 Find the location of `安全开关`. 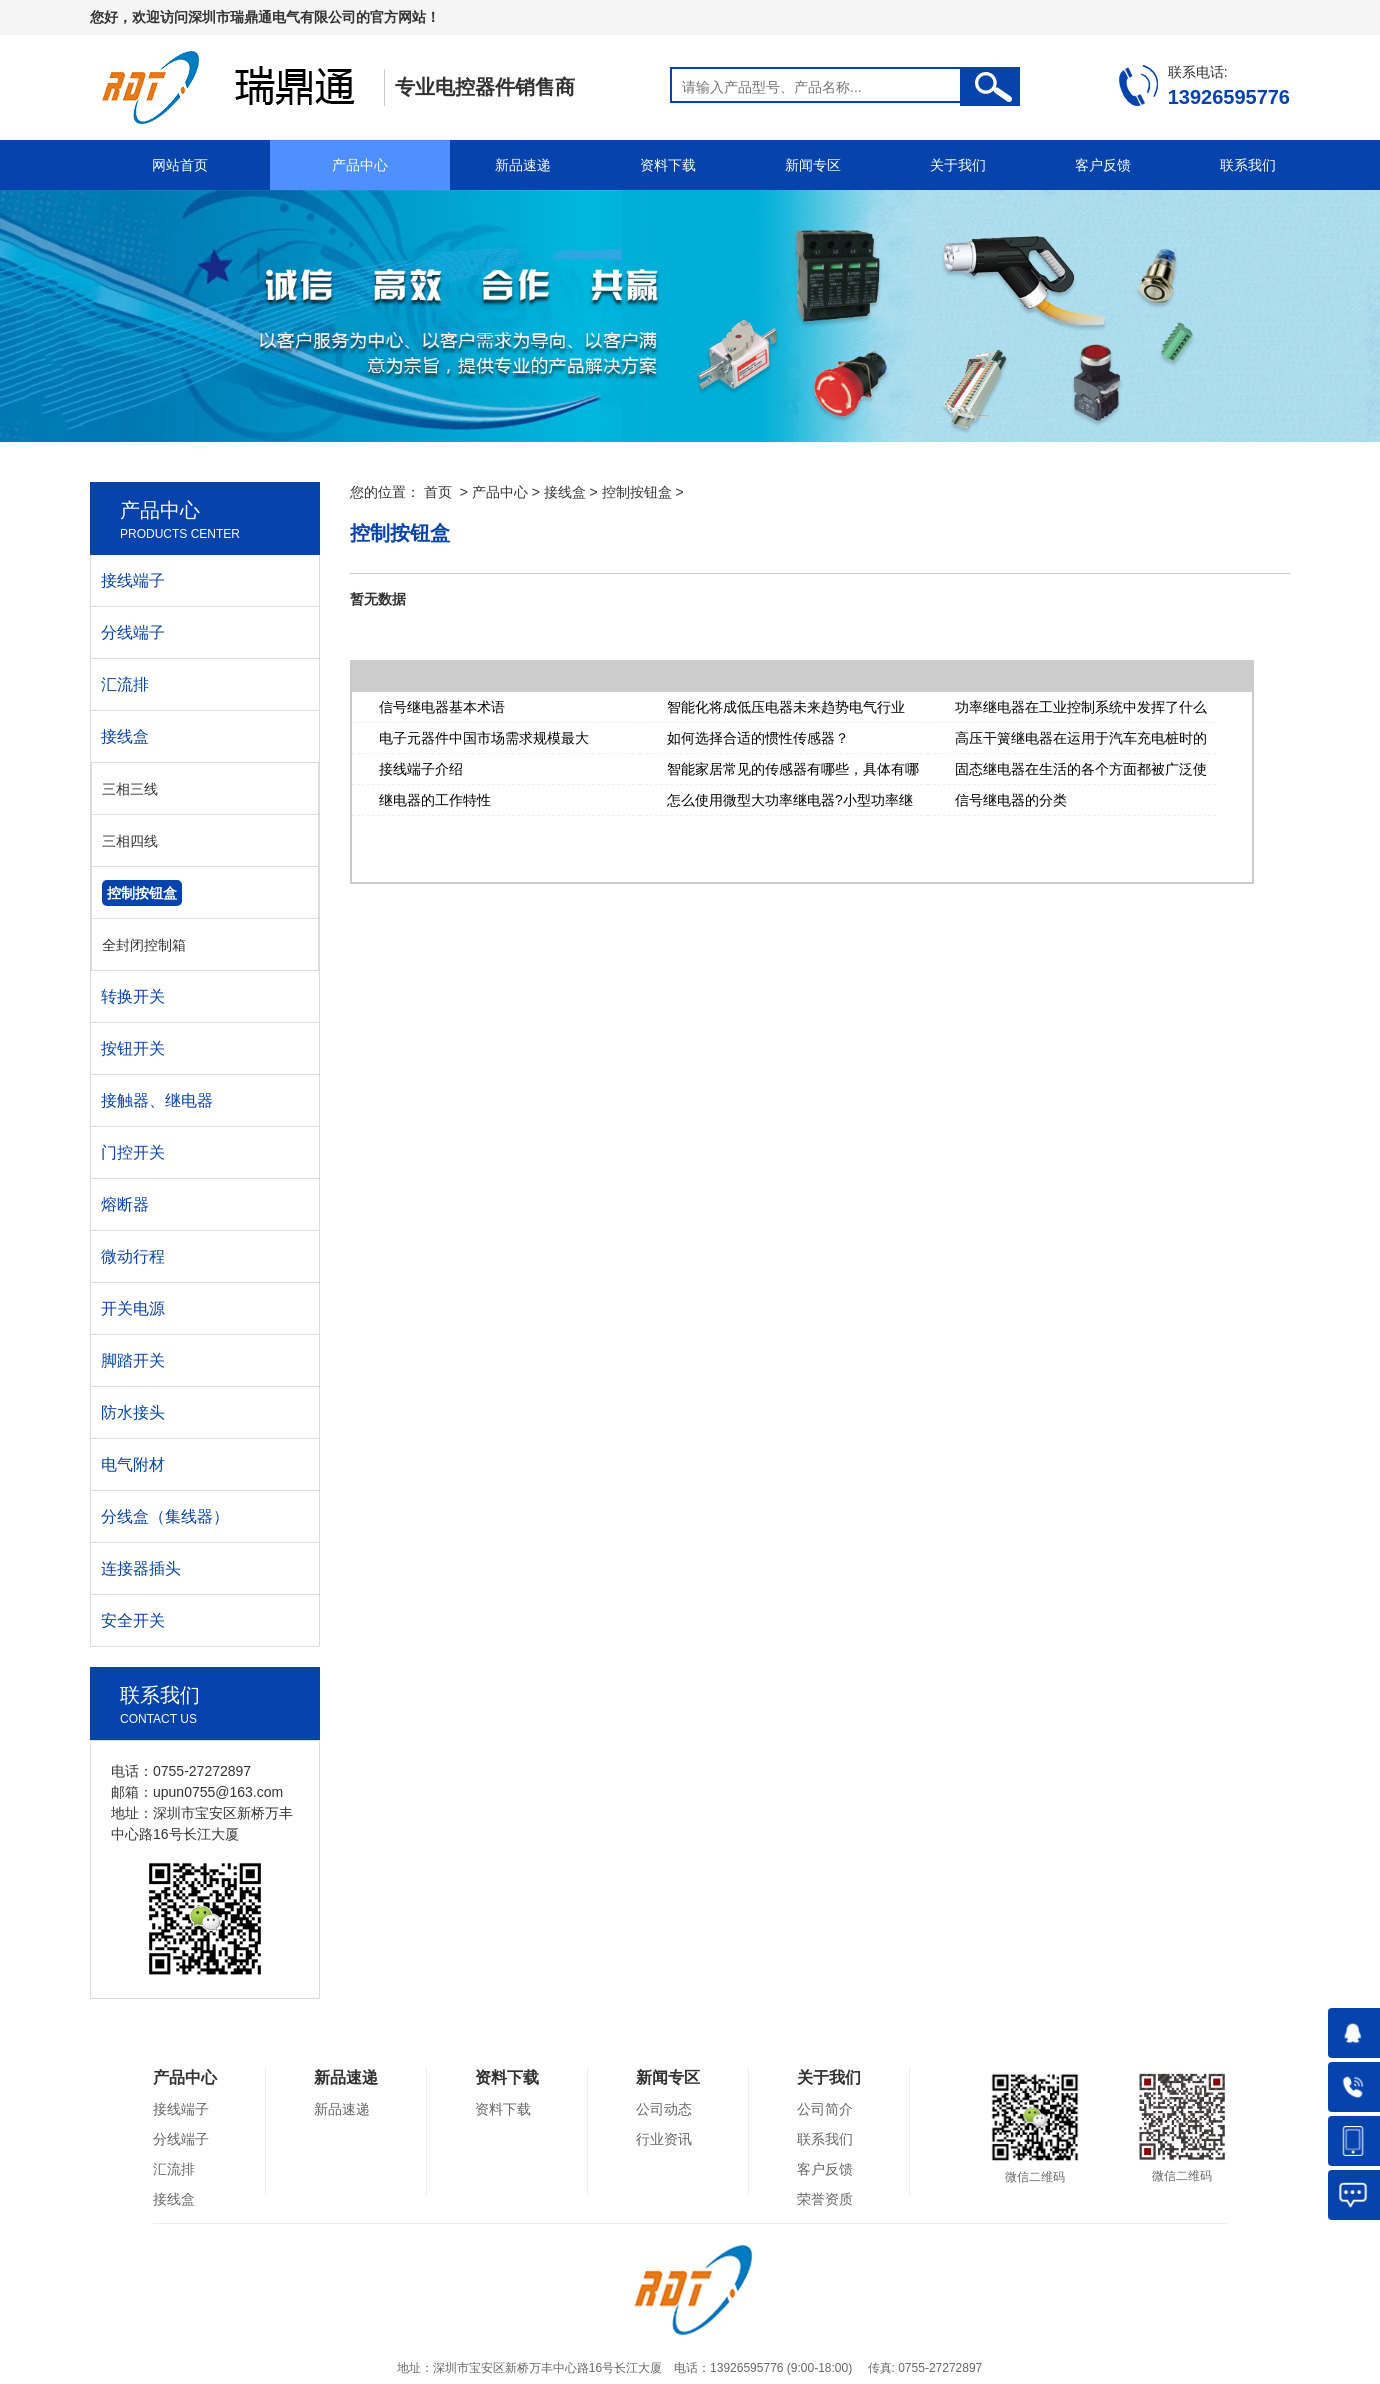

安全开关 is located at coordinates (133, 1620).